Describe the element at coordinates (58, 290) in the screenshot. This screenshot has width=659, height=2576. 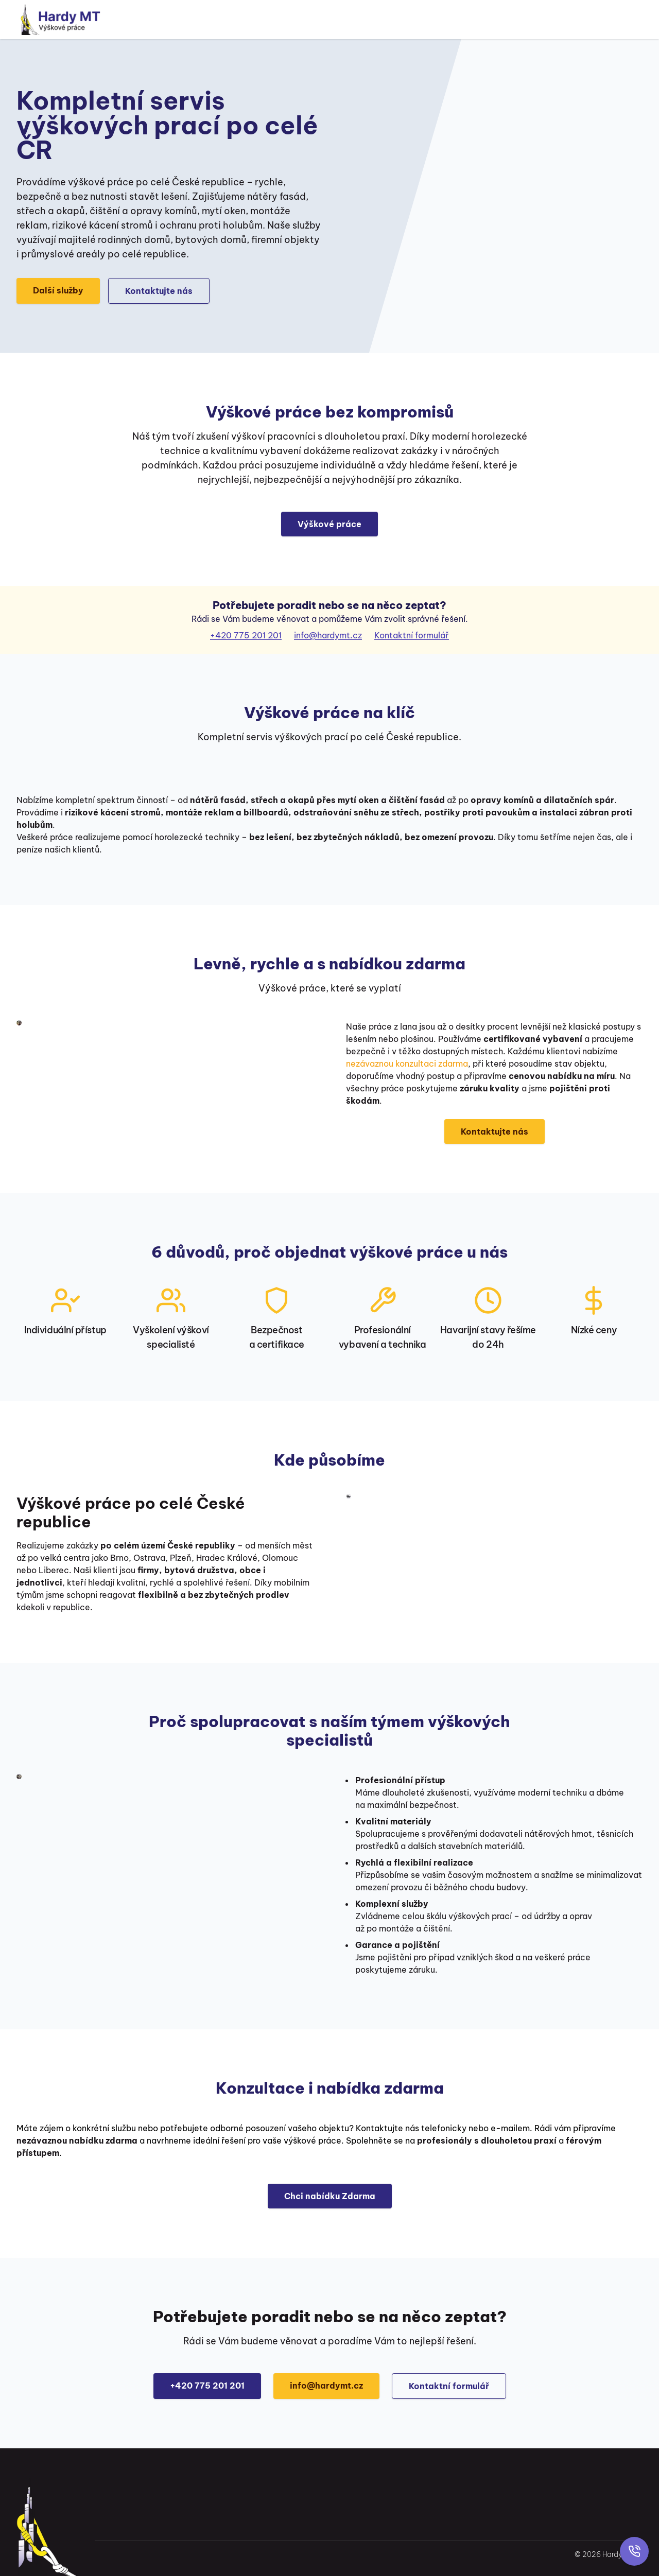
I see `Další služby` at that location.